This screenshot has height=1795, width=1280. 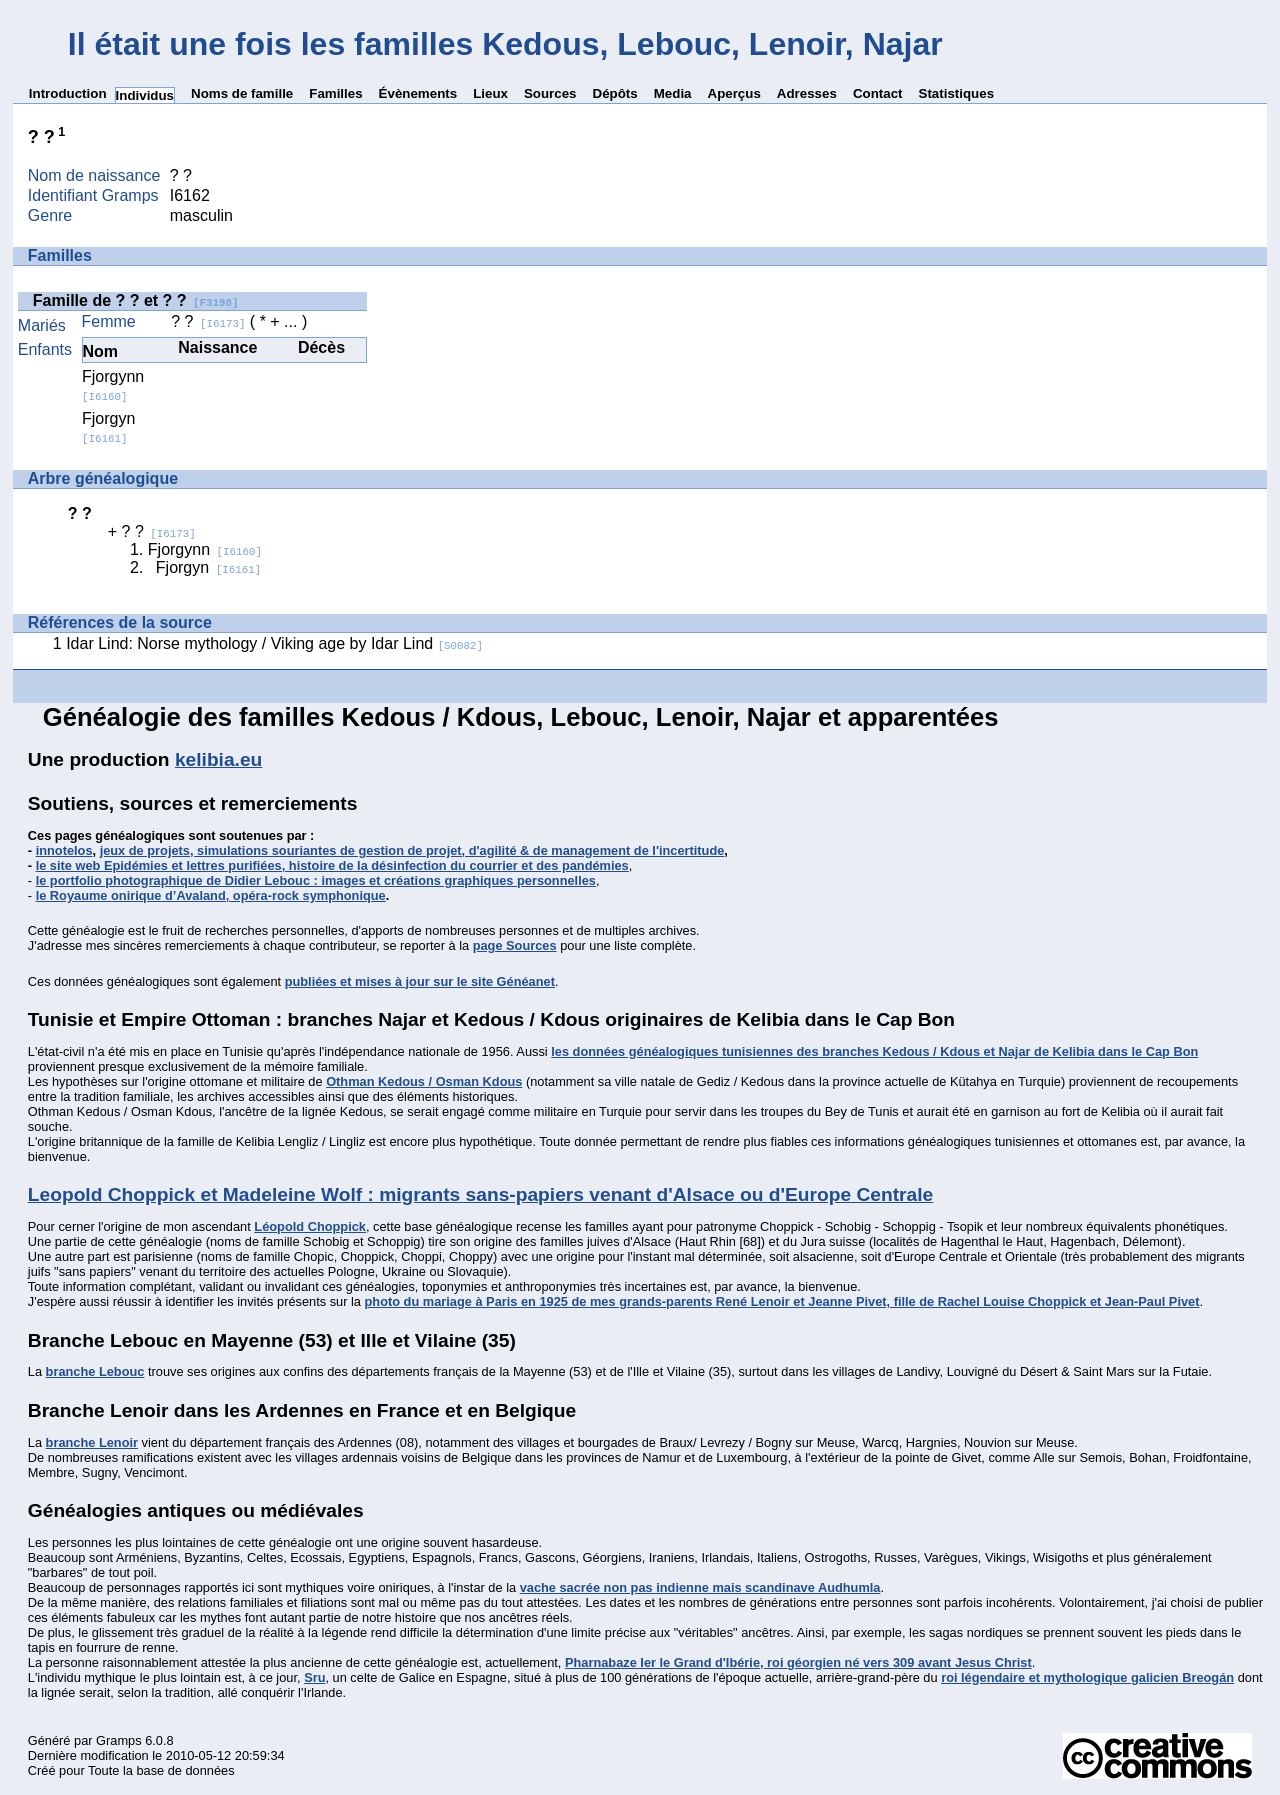 What do you see at coordinates (316, 880) in the screenshot?
I see `le portfolio photographique de Didier Lebouc : images et créations graphiques personnelles` at bounding box center [316, 880].